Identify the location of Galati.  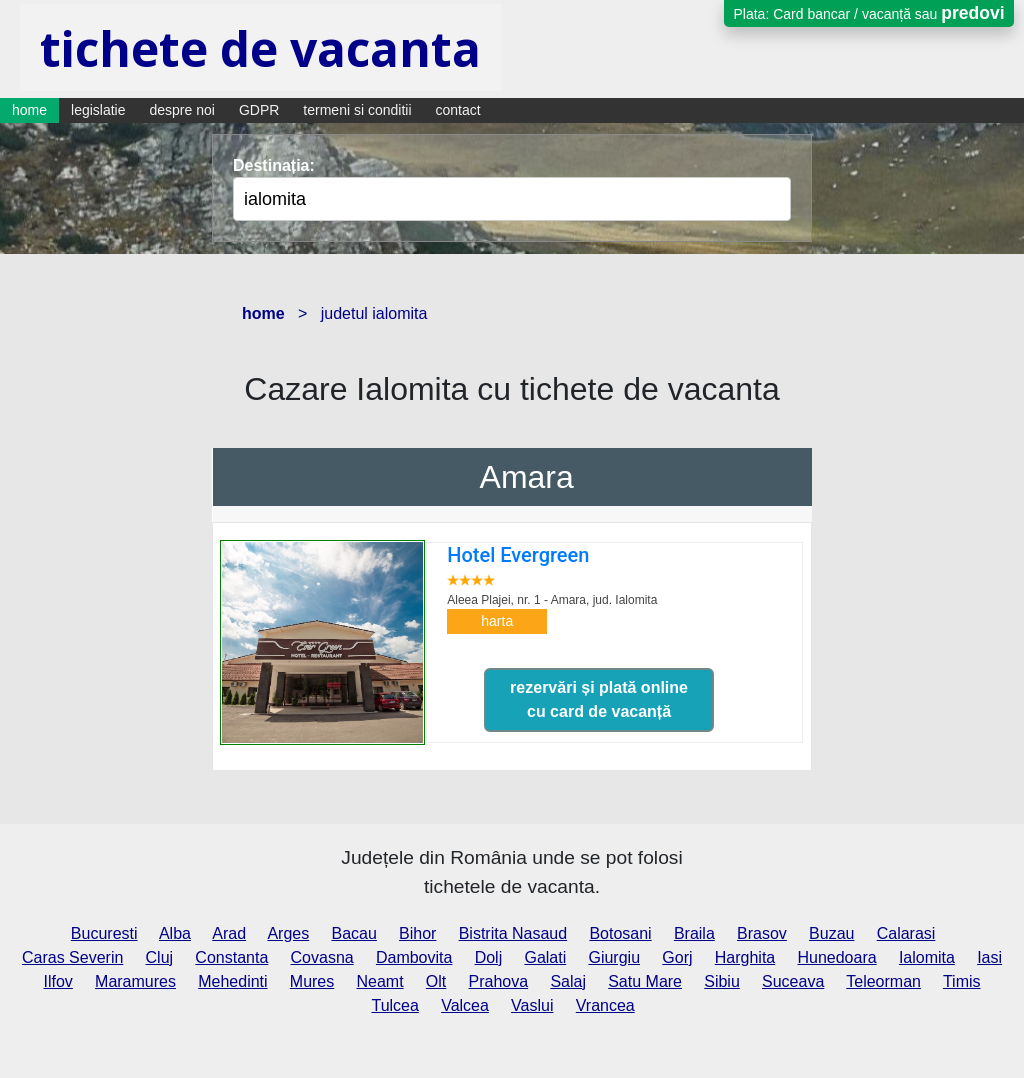
(545, 957).